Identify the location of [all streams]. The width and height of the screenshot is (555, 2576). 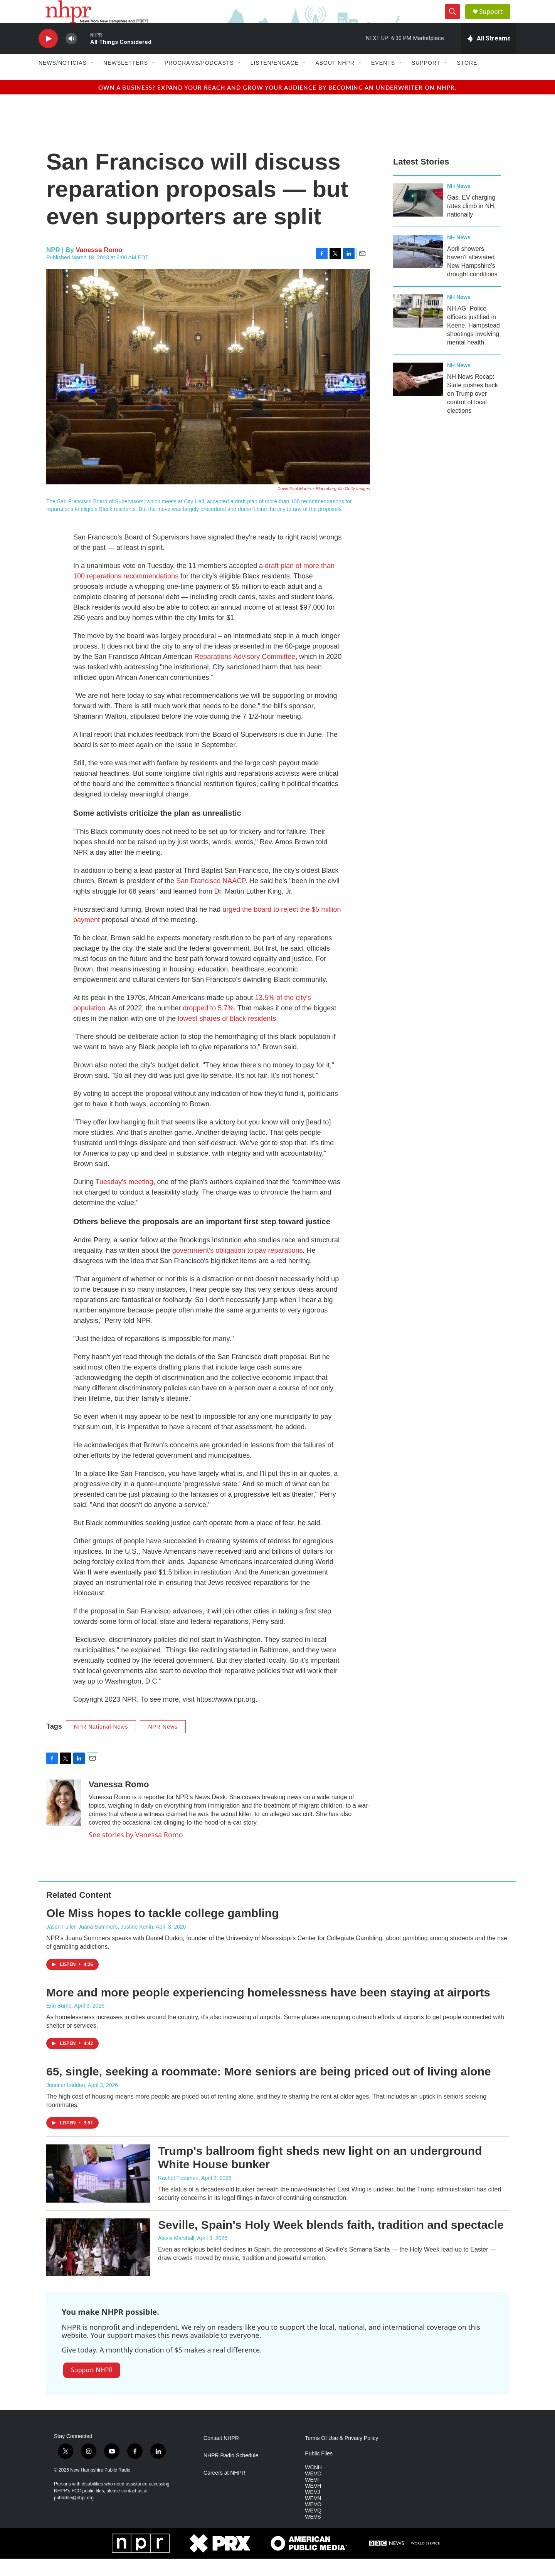
(488, 55).